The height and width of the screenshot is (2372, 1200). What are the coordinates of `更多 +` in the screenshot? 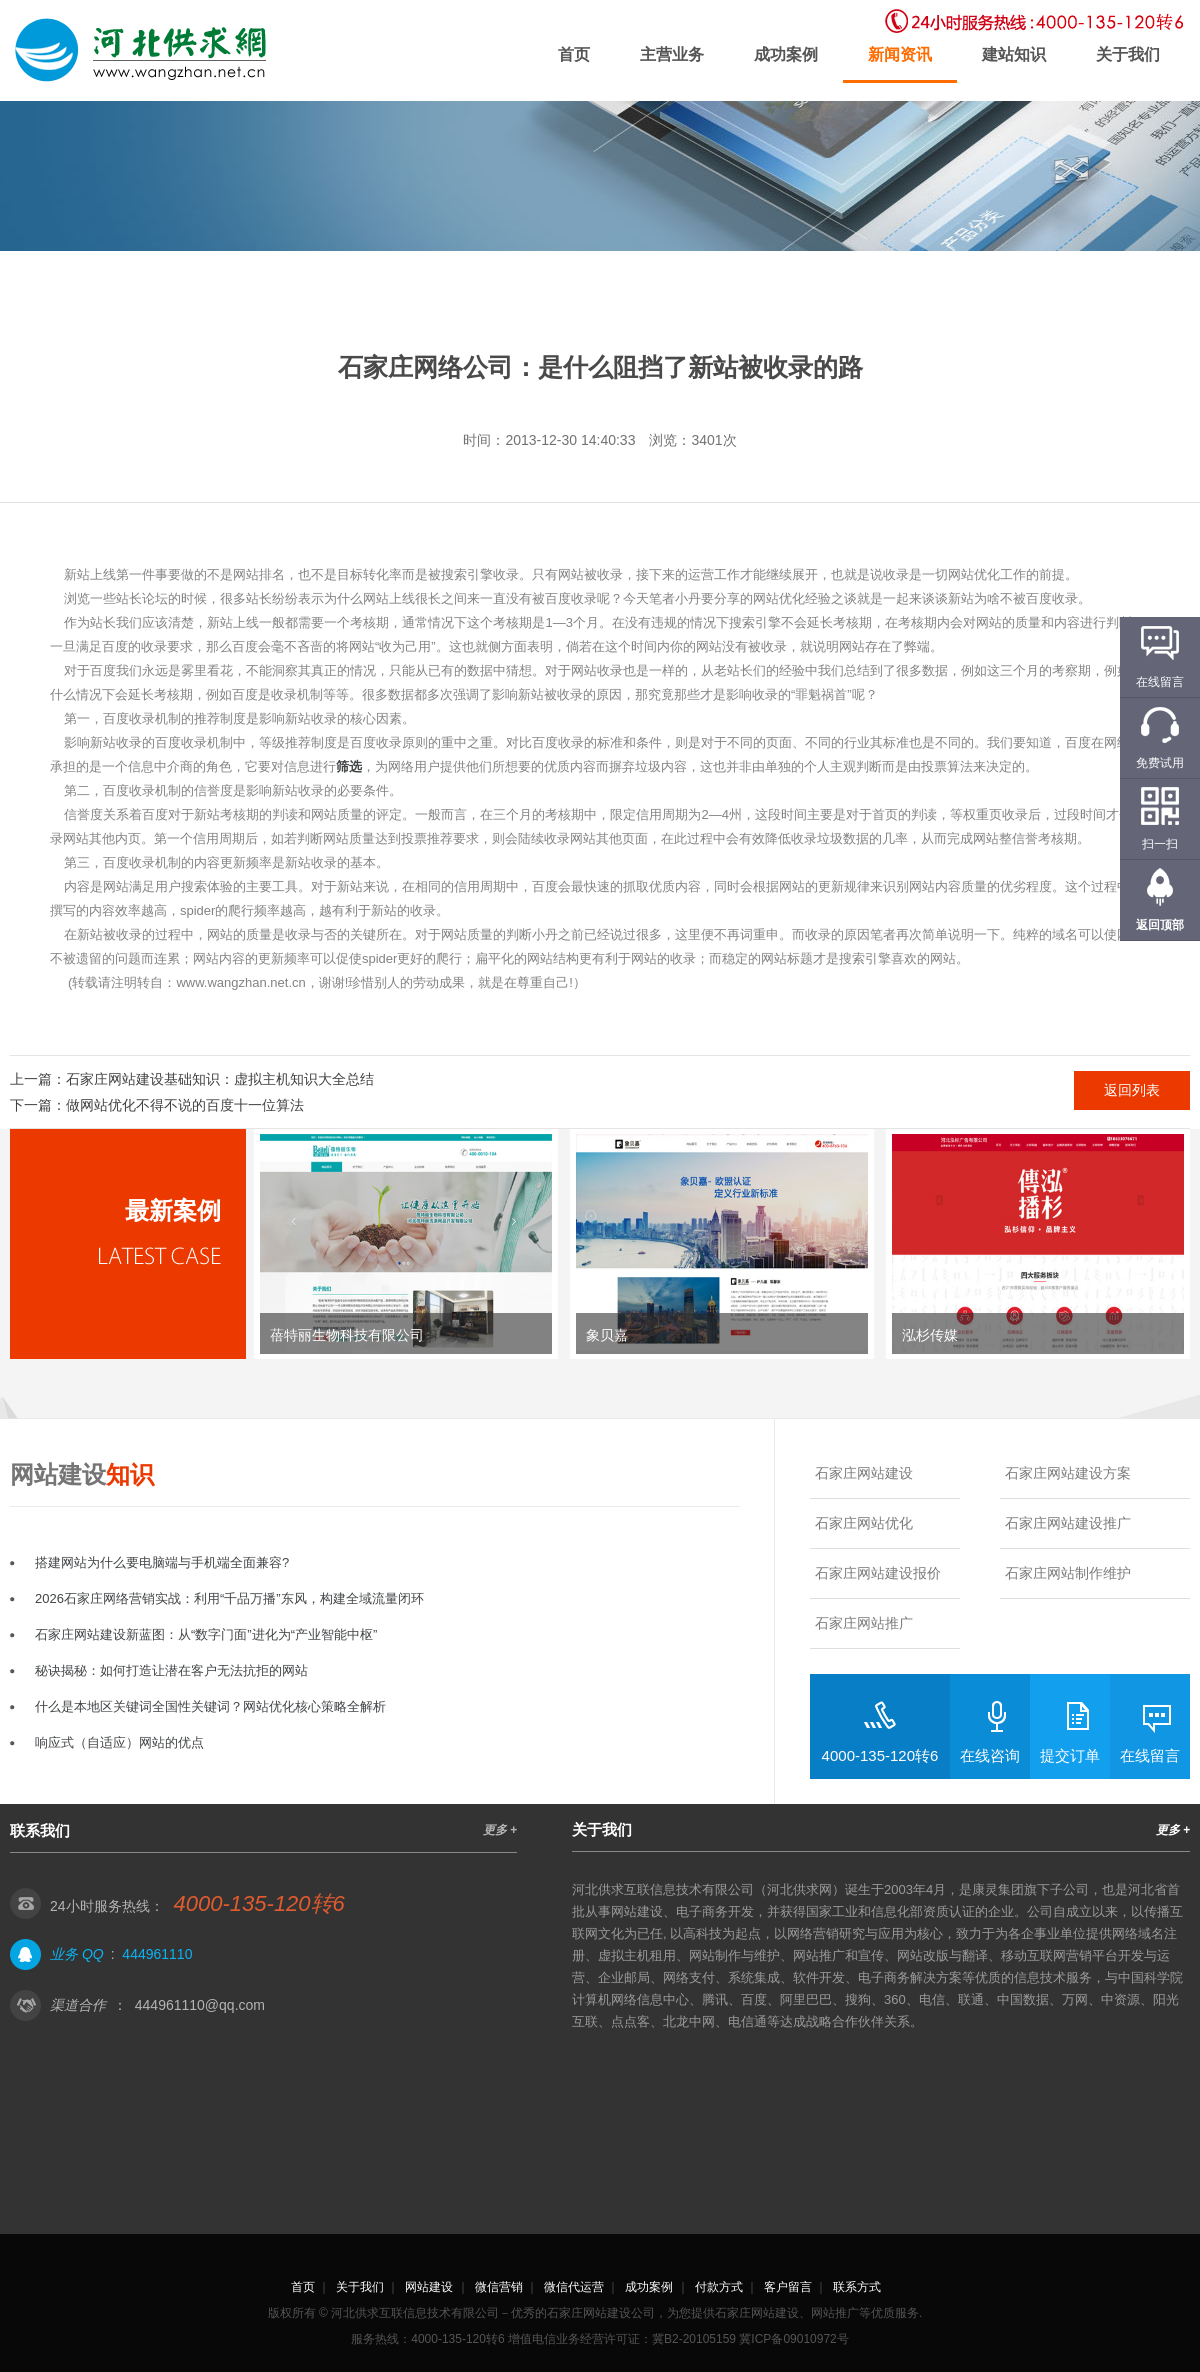 It's located at (500, 1830).